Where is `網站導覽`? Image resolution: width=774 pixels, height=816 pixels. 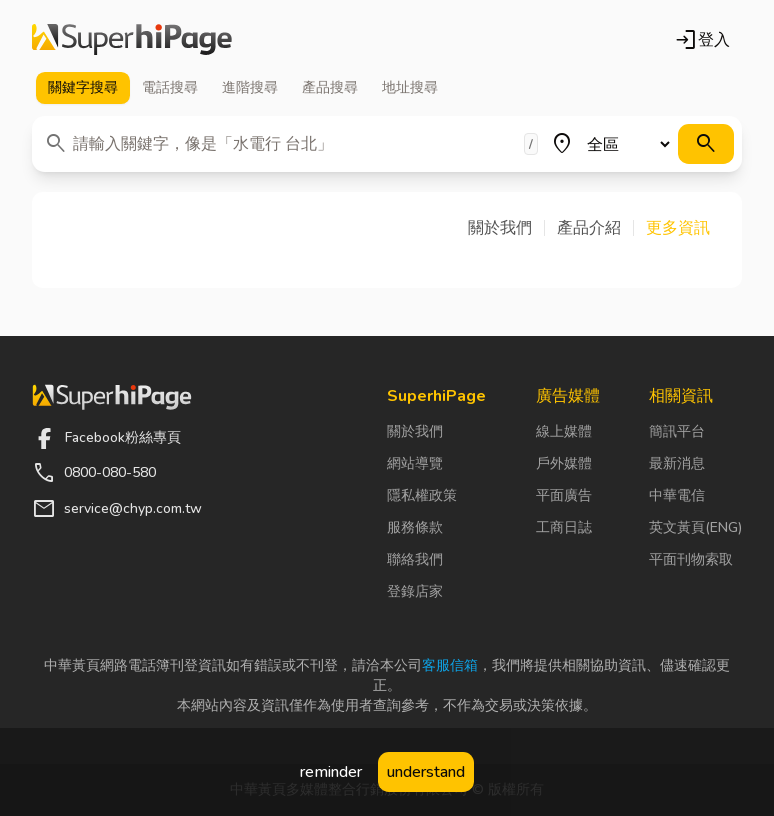
網站導覽 is located at coordinates (415, 463).